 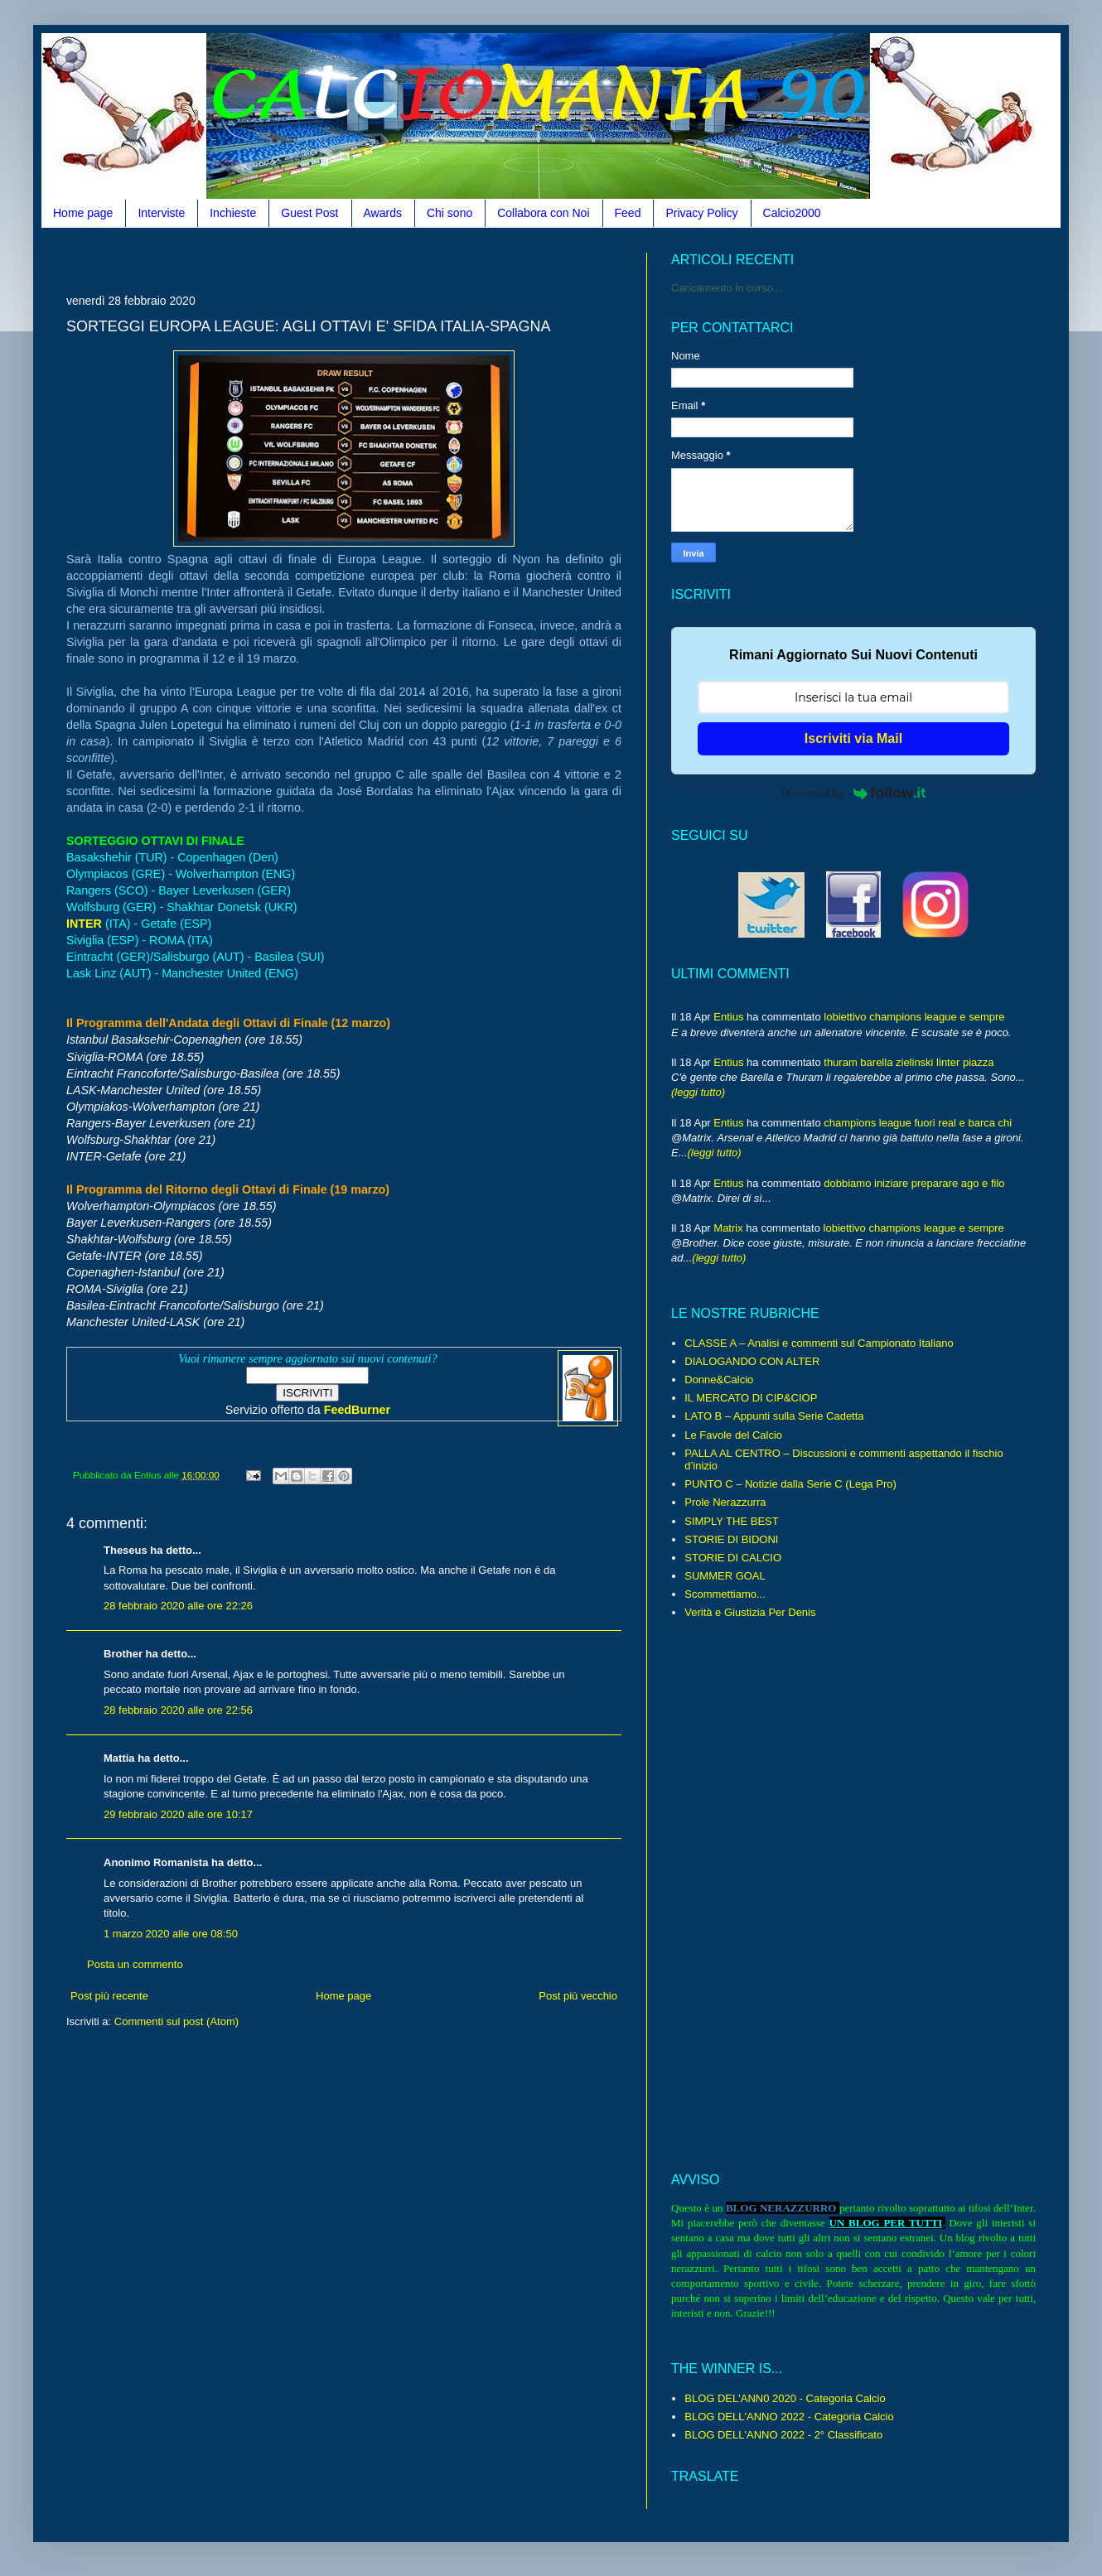 I want to click on Post più recente, so click(x=109, y=1996).